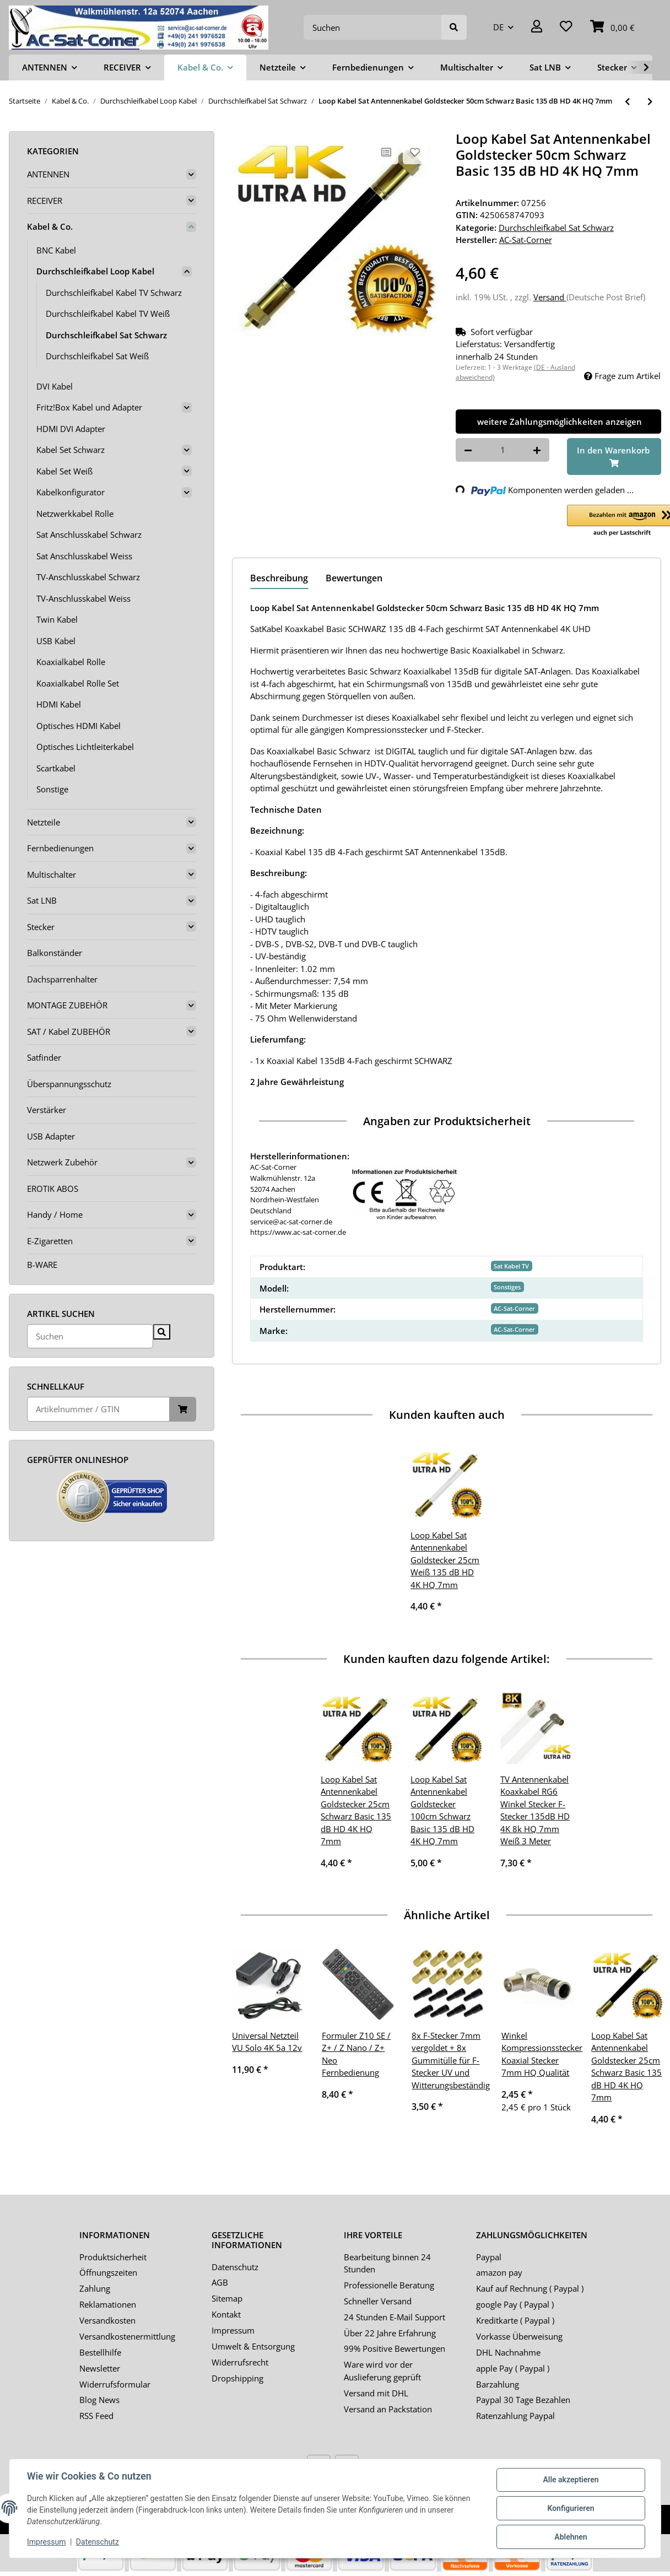 This screenshot has height=2576, width=670. What do you see at coordinates (69, 1083) in the screenshot?
I see `Überspannungsschutz` at bounding box center [69, 1083].